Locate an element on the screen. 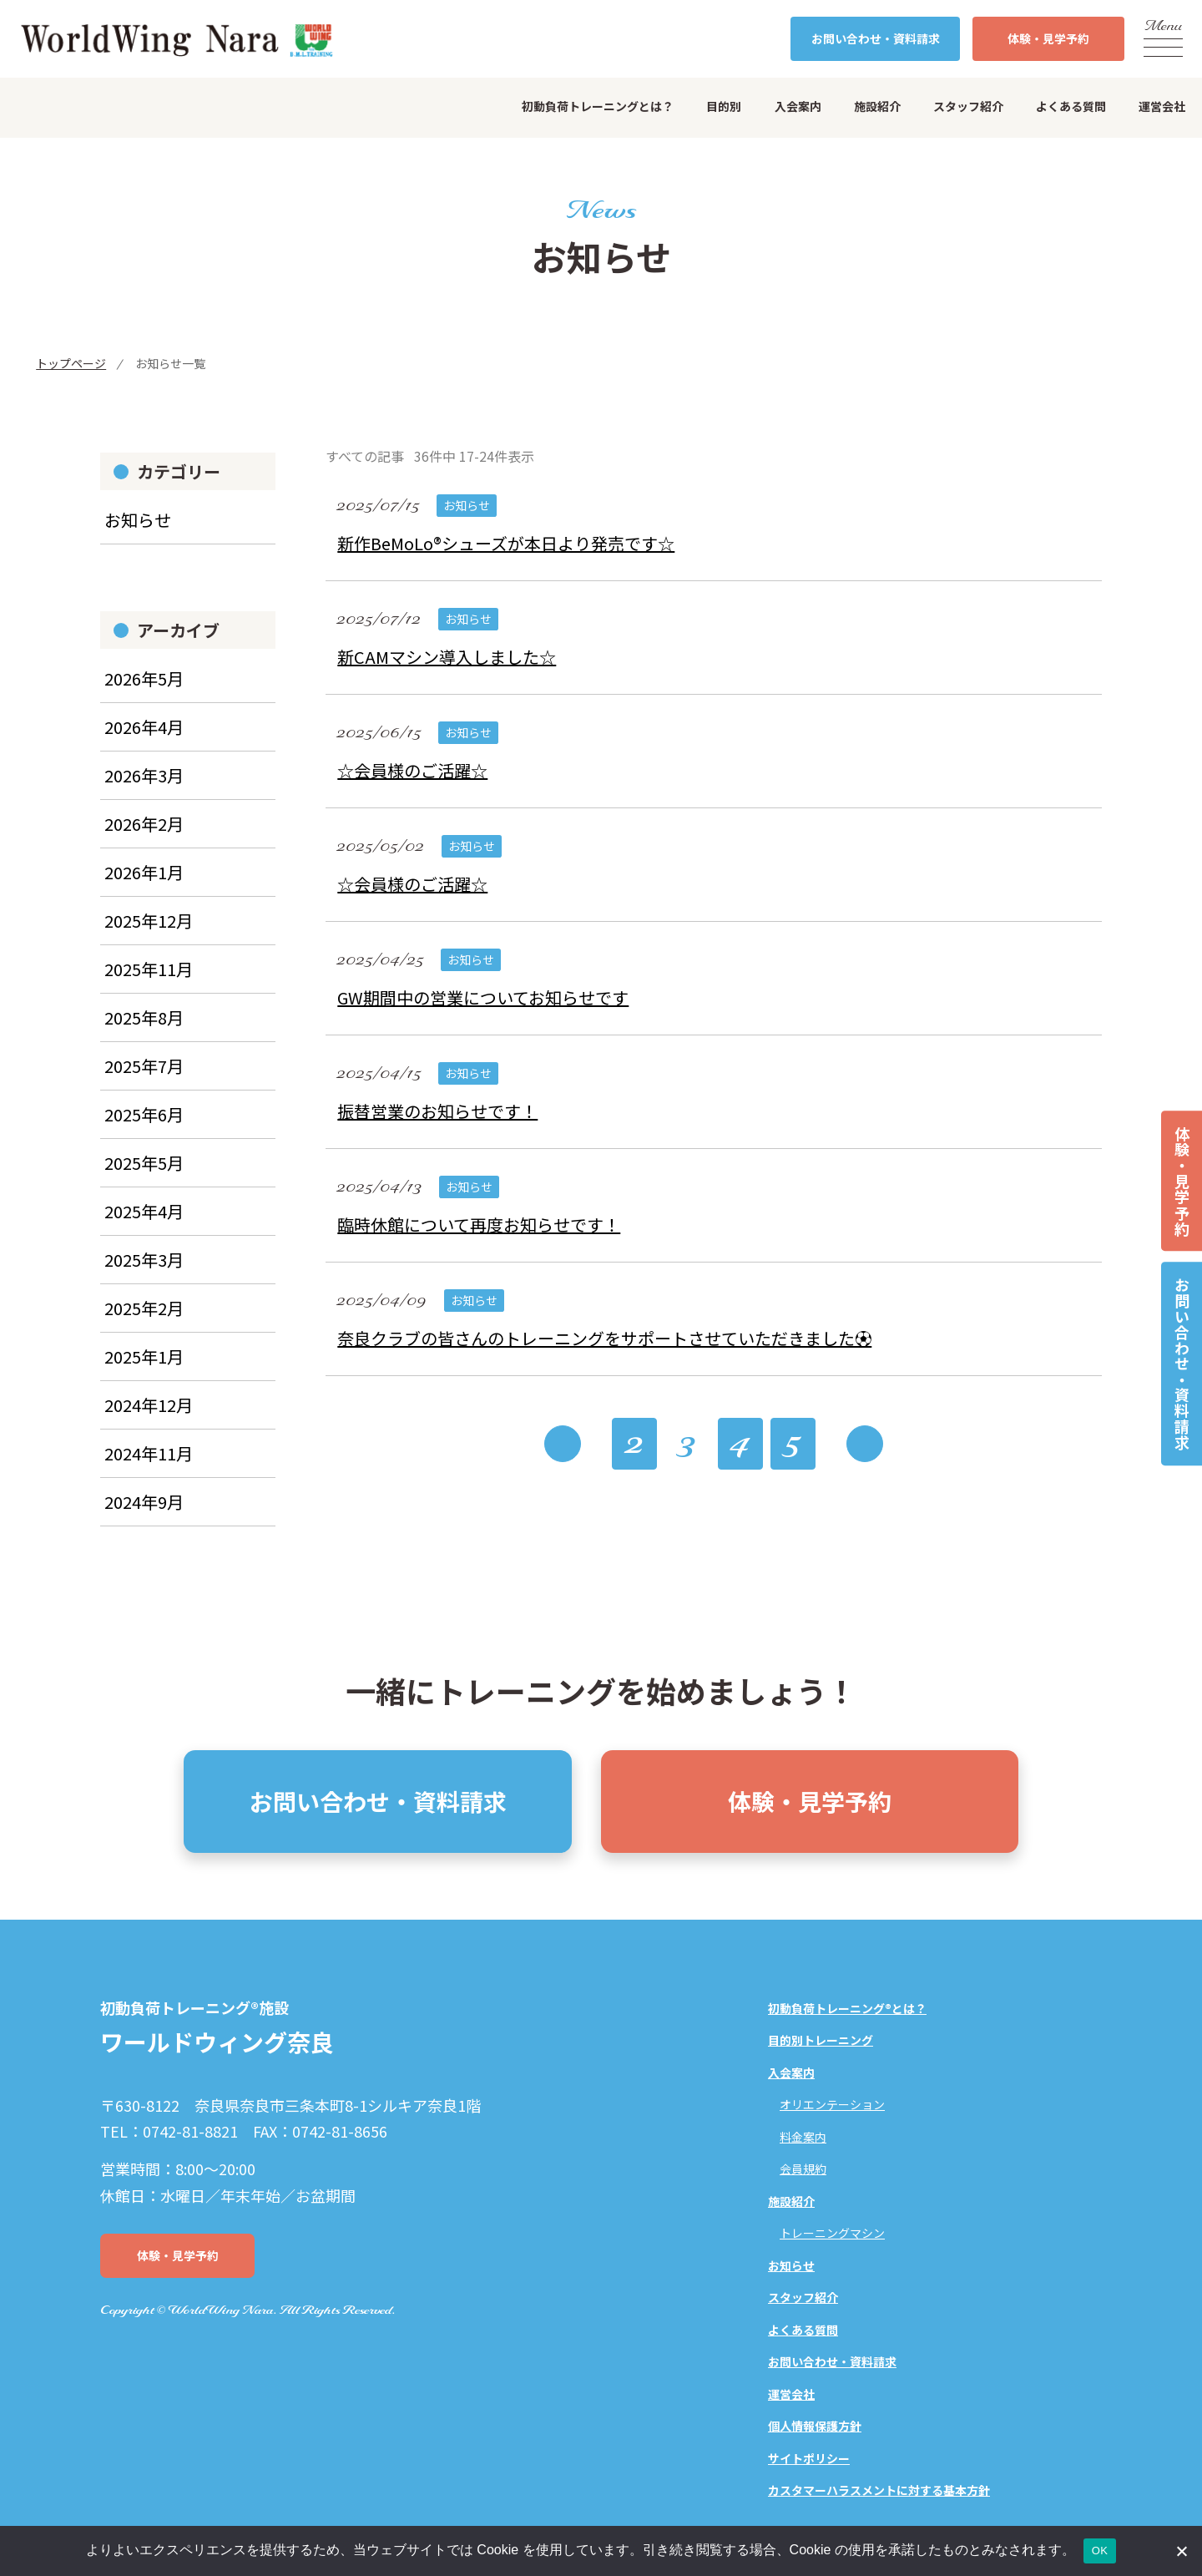 This screenshot has height=2576, width=1202. トップページ is located at coordinates (71, 363).